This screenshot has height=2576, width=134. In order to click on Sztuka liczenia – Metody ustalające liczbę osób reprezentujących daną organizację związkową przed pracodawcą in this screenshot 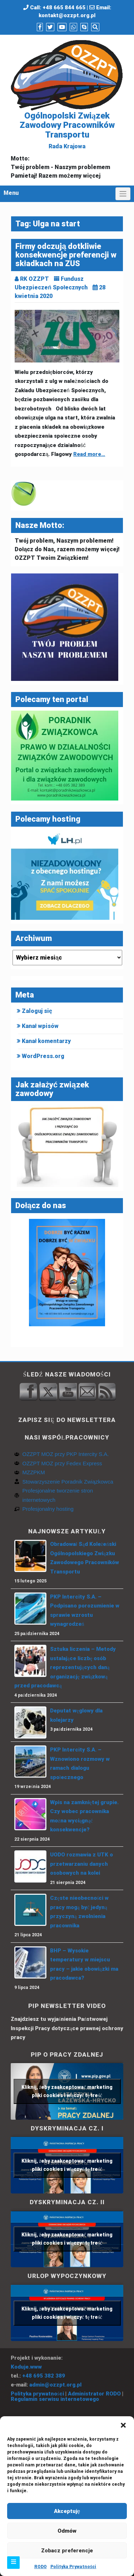, I will do `click(65, 1667)`.